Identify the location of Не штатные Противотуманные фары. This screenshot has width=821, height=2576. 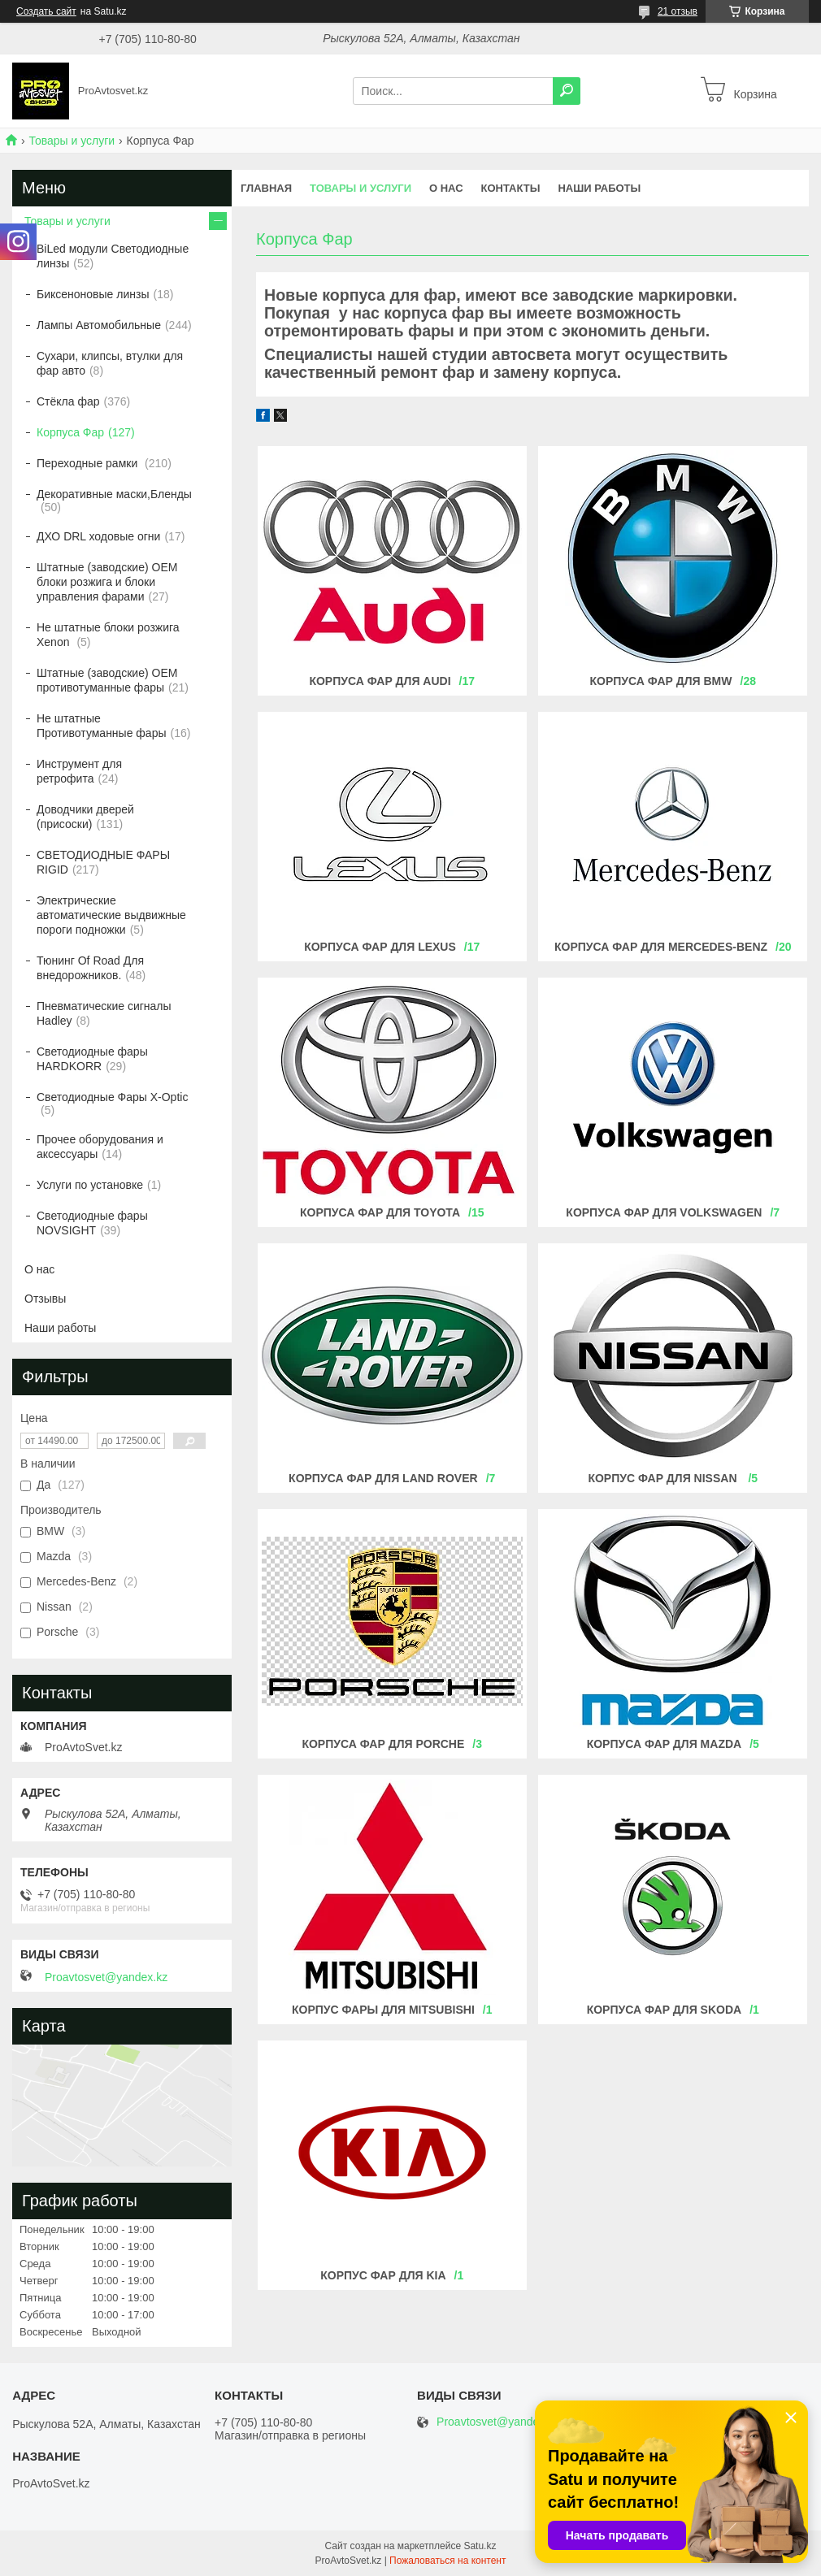
(102, 725).